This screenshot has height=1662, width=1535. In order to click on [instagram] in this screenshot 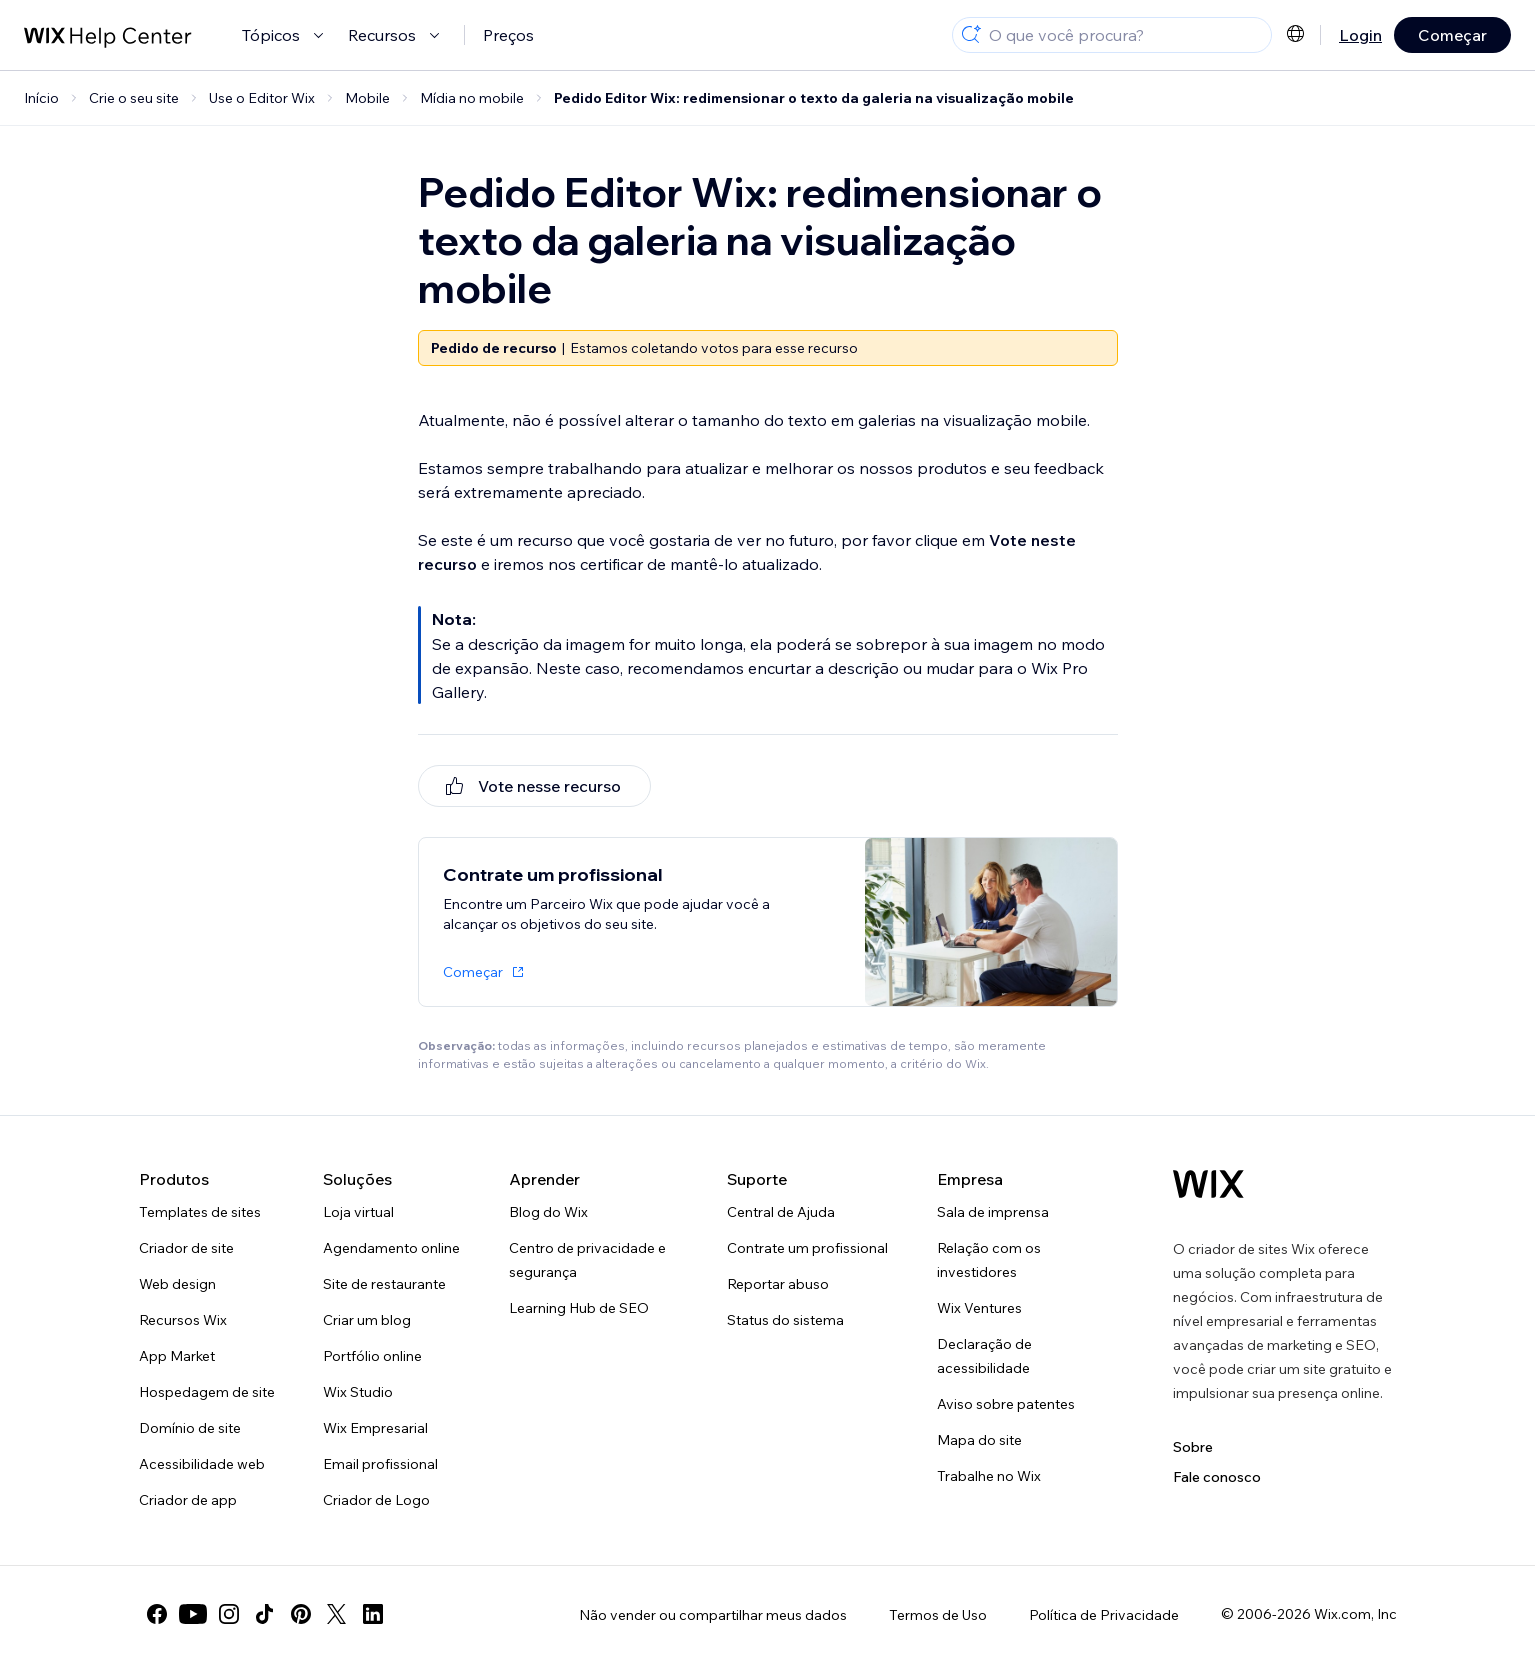, I will do `click(229, 1614)`.